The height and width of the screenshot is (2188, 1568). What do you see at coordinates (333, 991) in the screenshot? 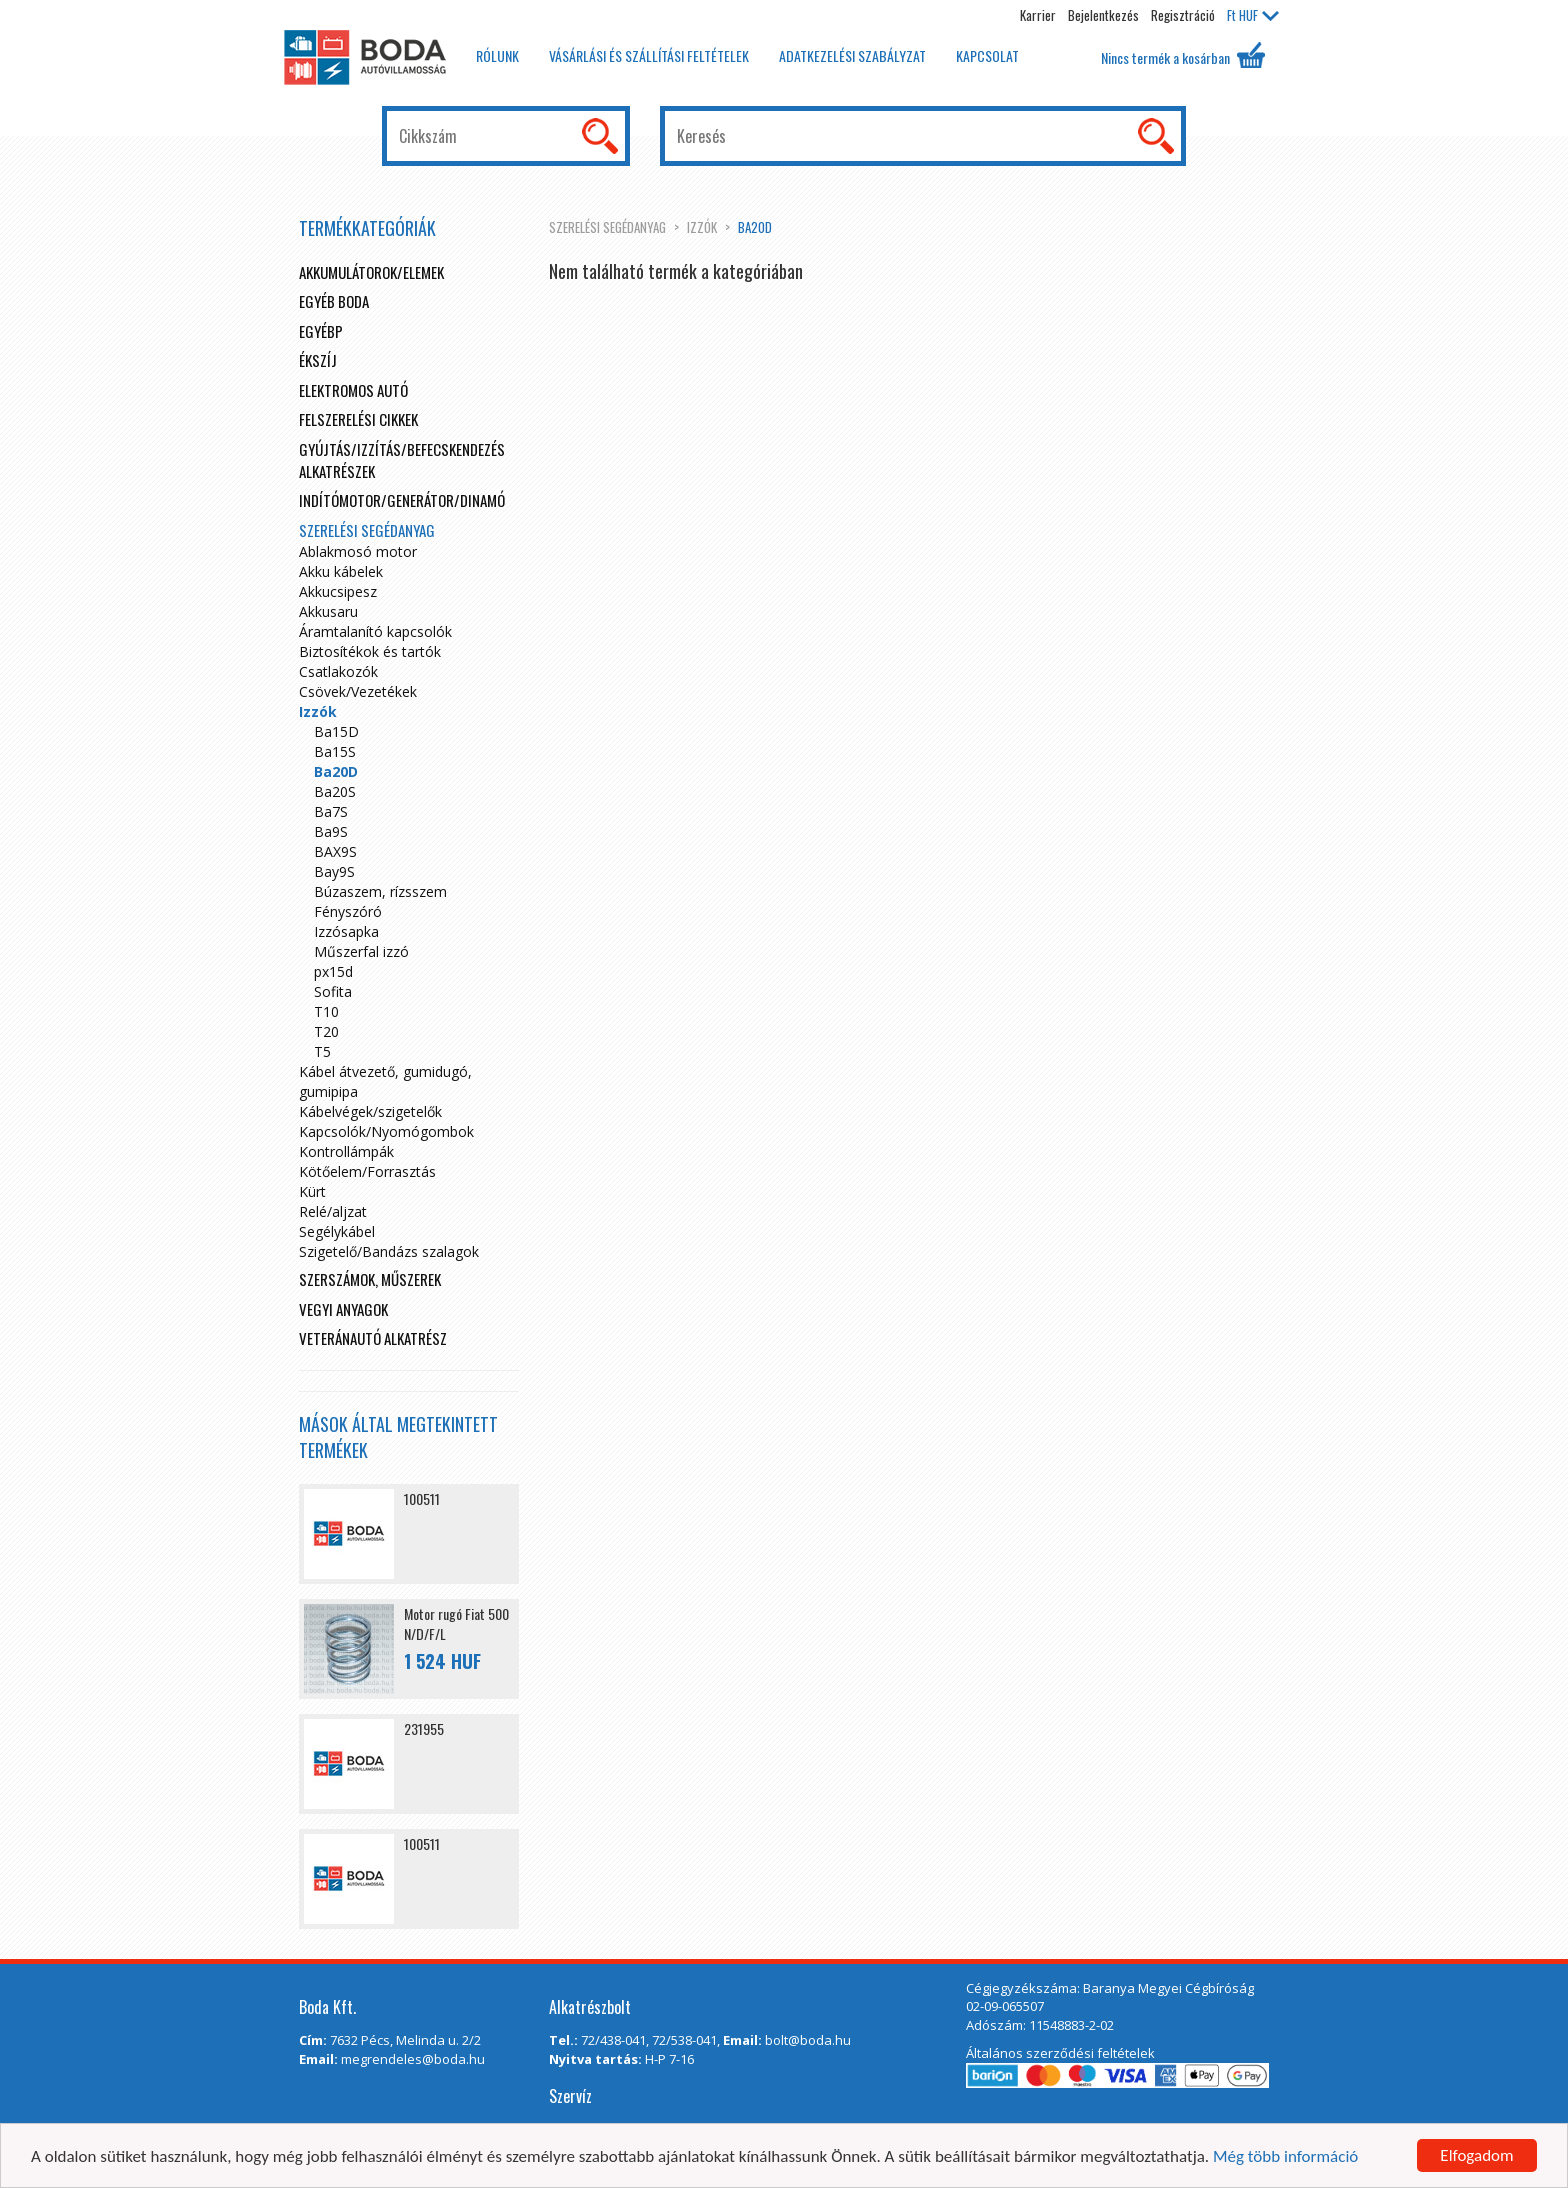
I see `Sofita` at bounding box center [333, 991].